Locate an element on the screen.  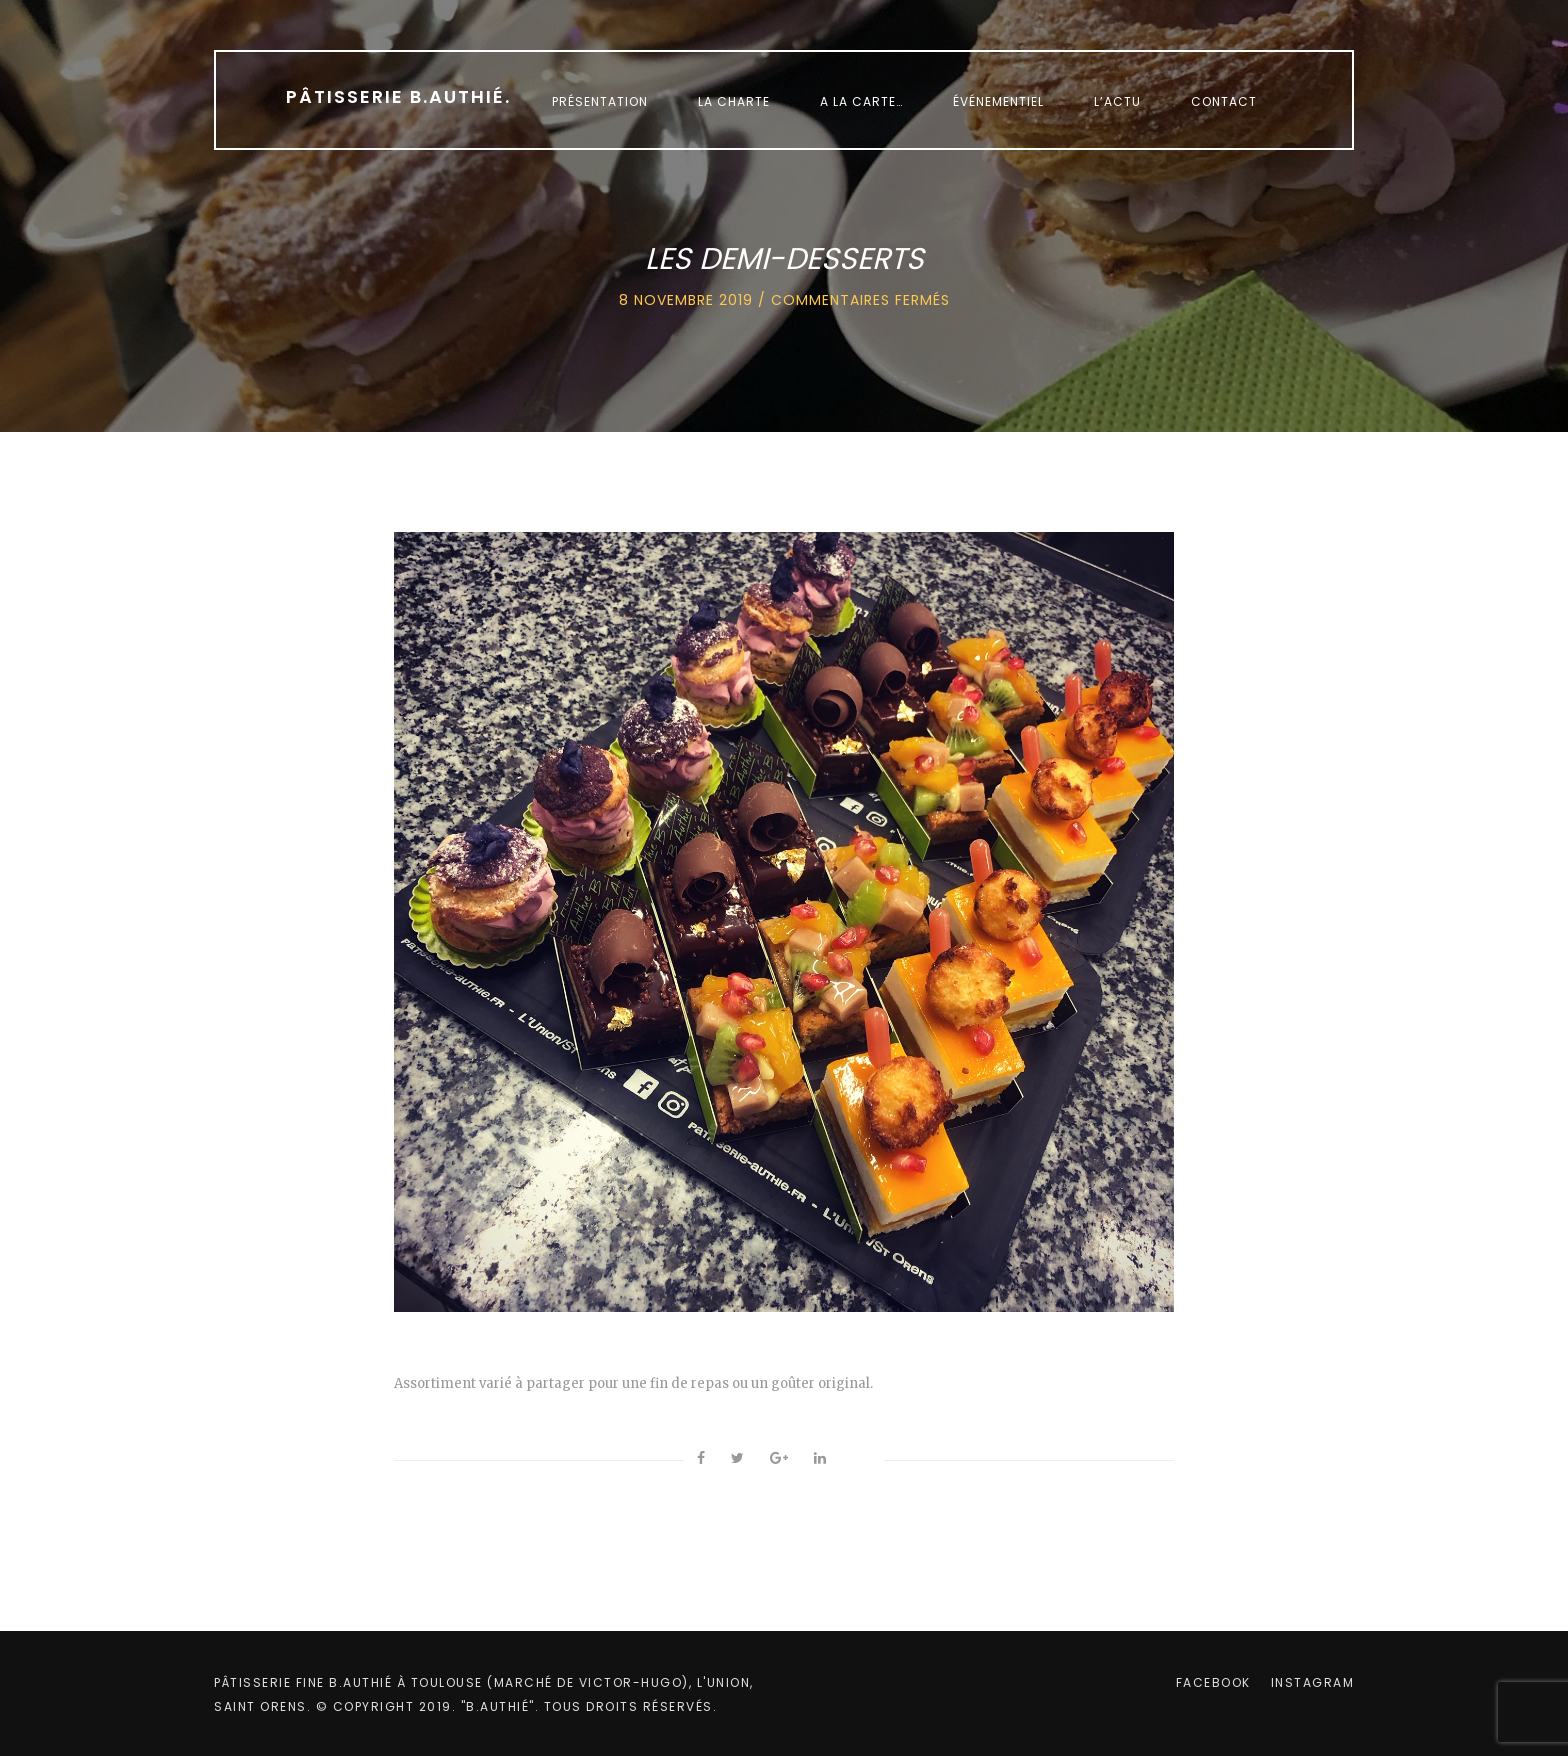
A la carte… is located at coordinates (861, 101).